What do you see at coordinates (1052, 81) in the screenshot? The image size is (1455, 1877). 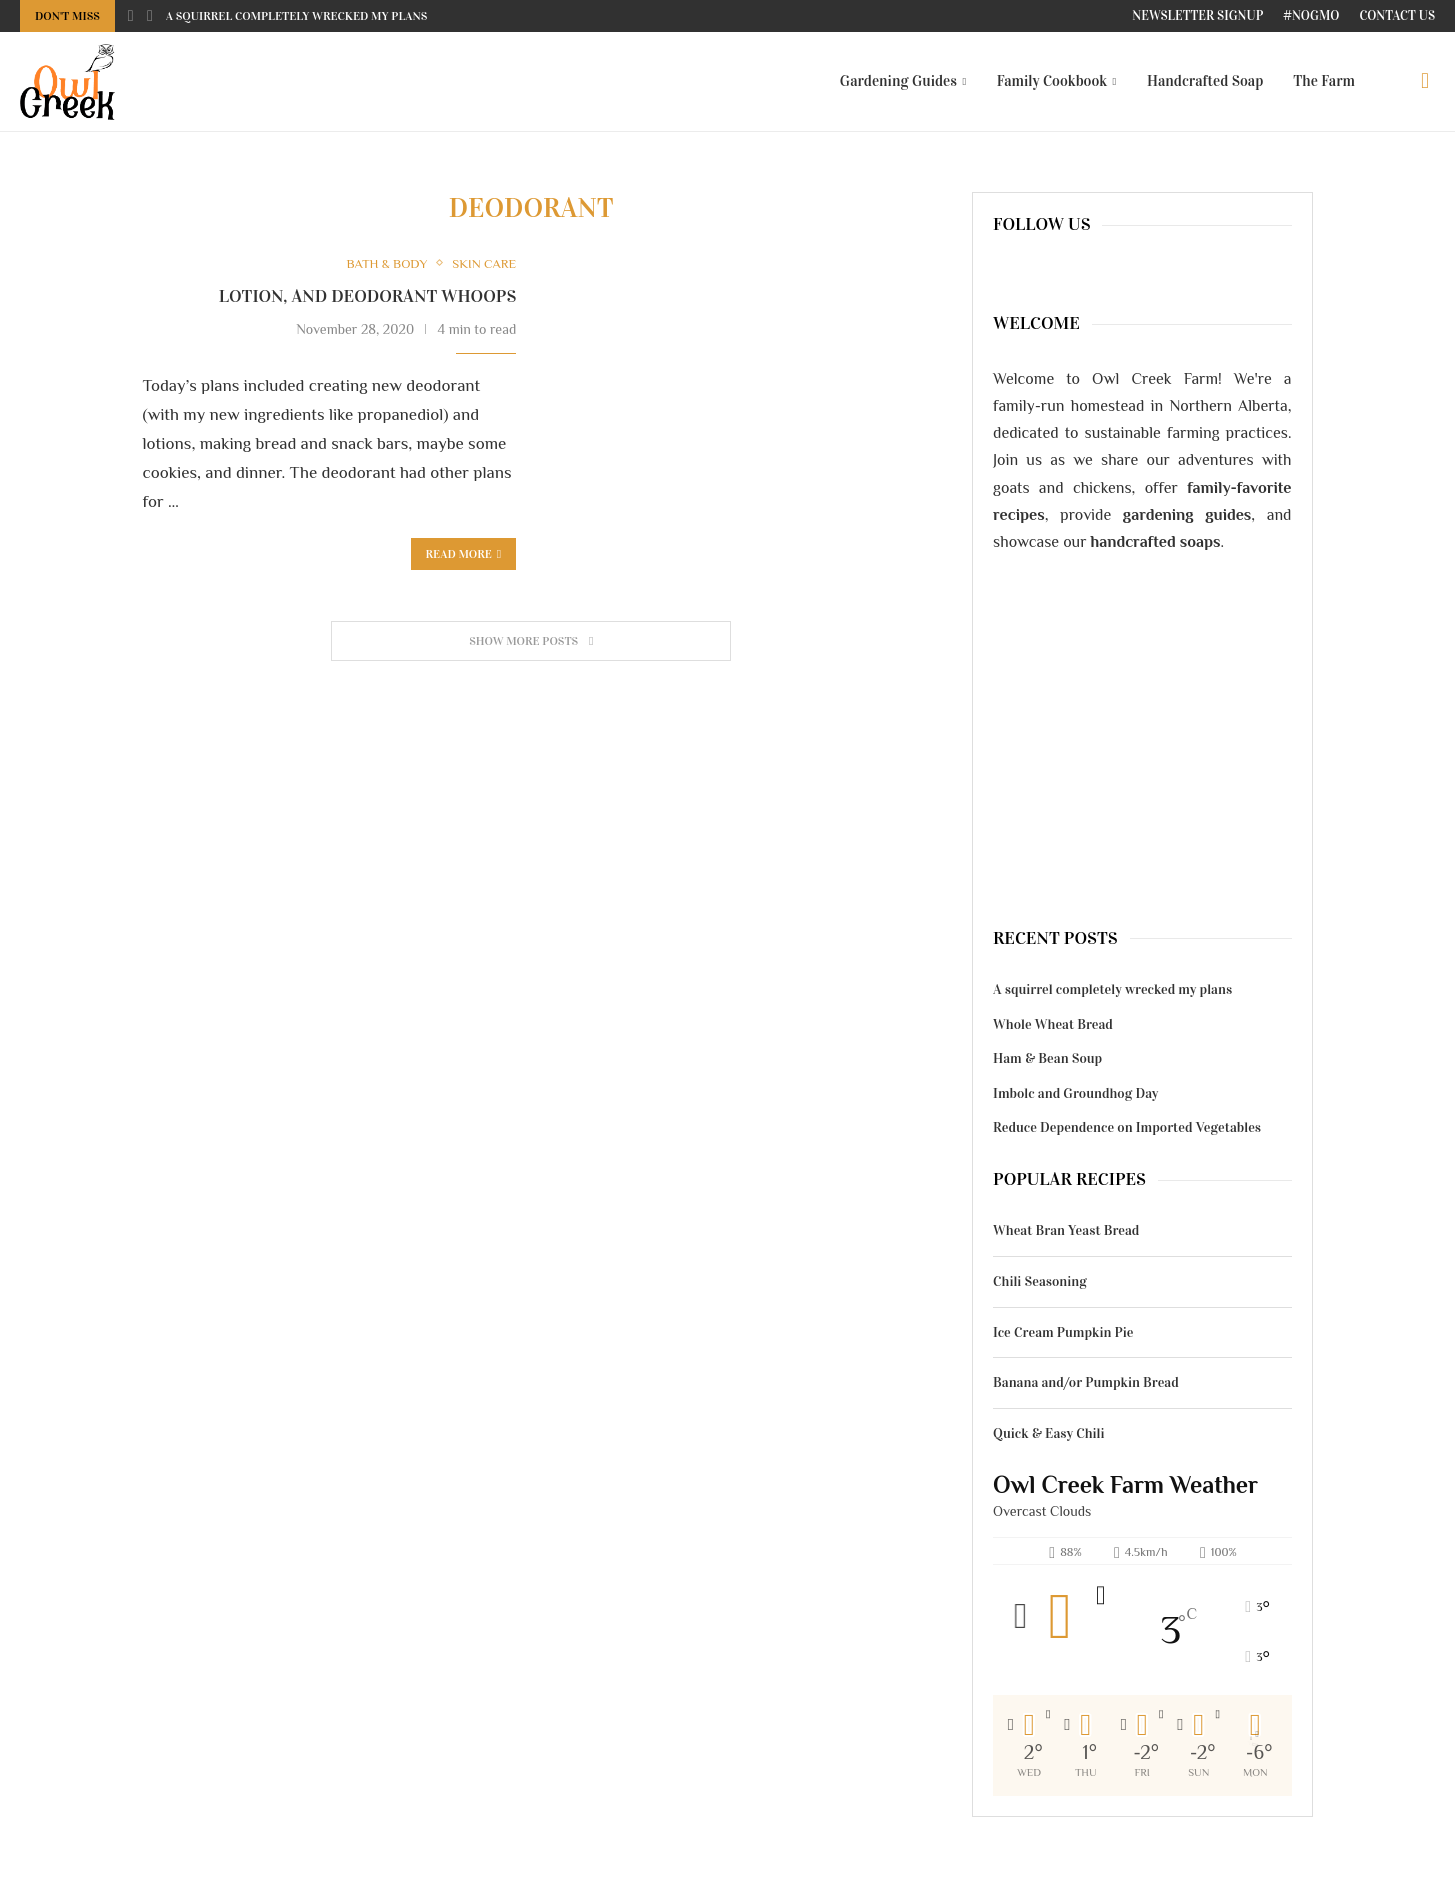 I see `Family Cookbook` at bounding box center [1052, 81].